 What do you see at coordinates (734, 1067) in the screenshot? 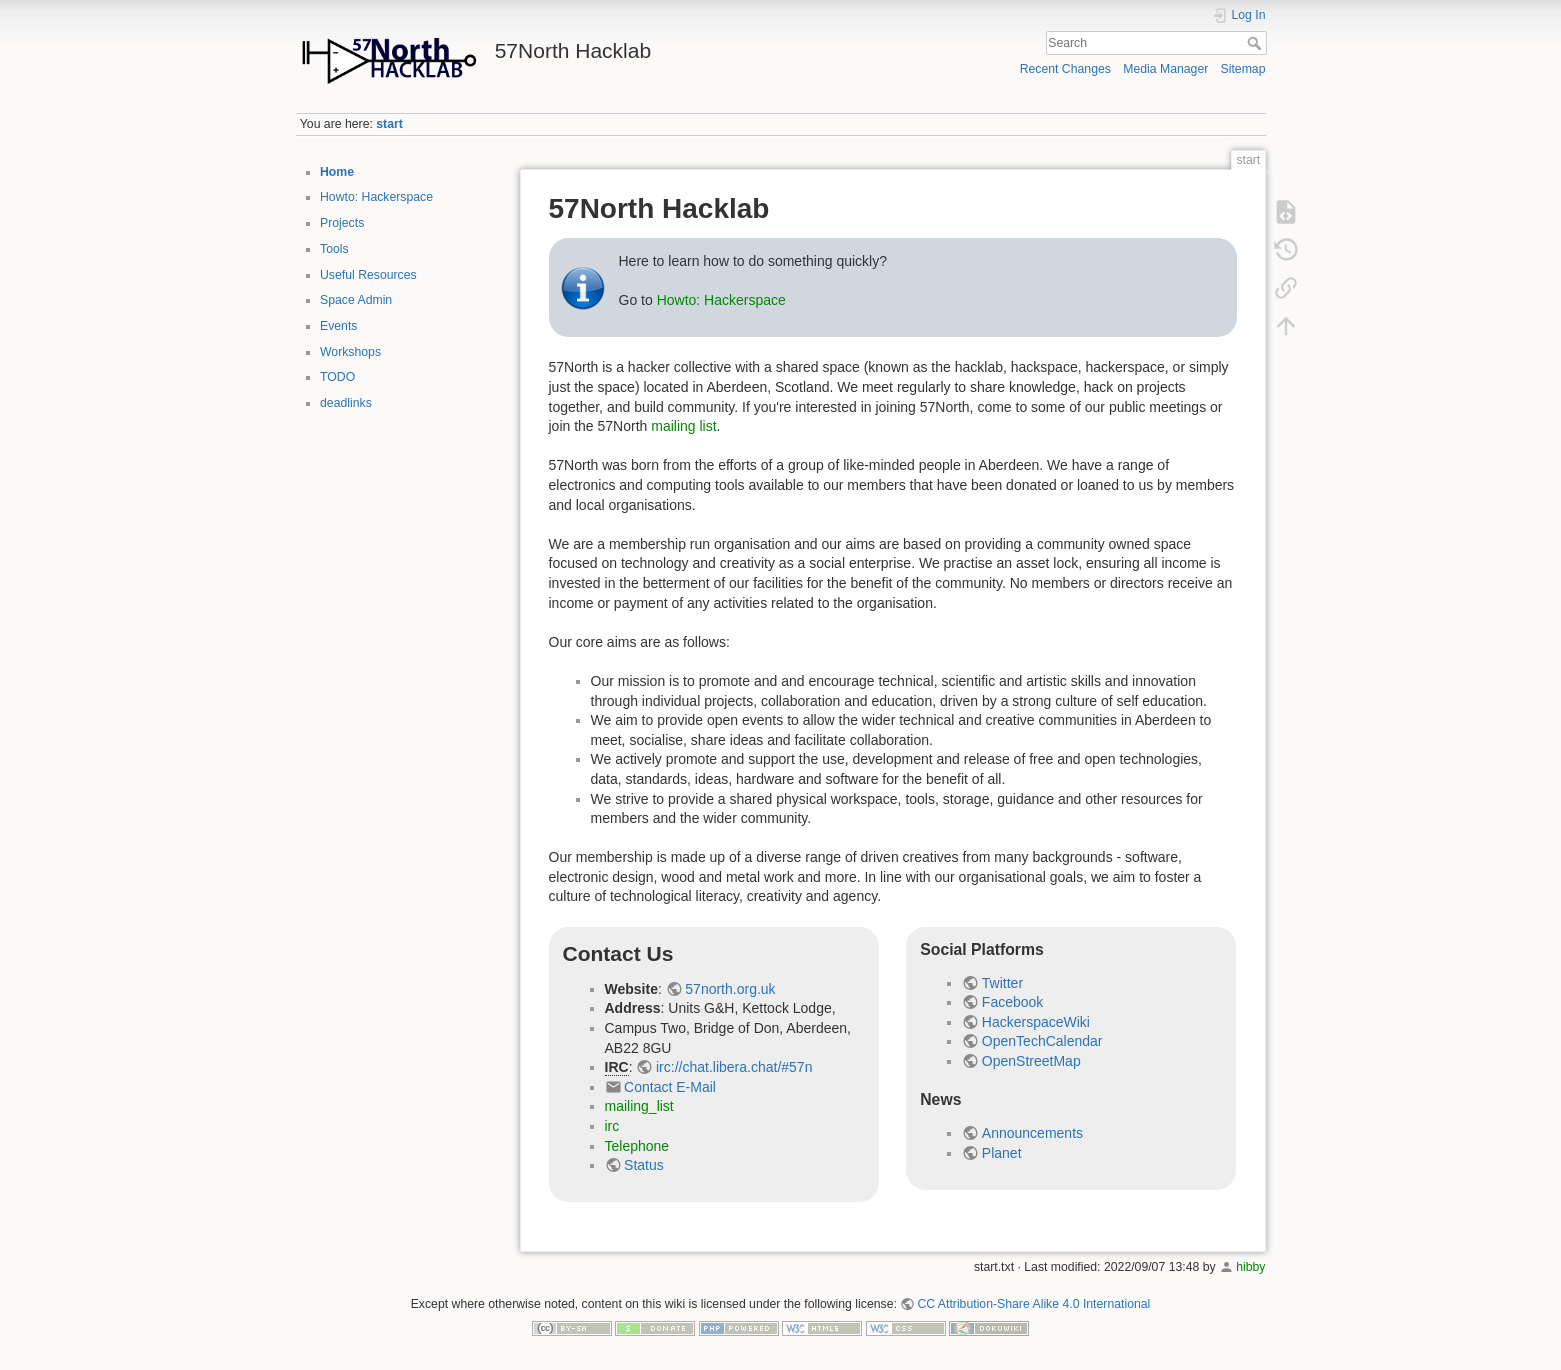
I see `irc://chat.libera.chat/#57n` at bounding box center [734, 1067].